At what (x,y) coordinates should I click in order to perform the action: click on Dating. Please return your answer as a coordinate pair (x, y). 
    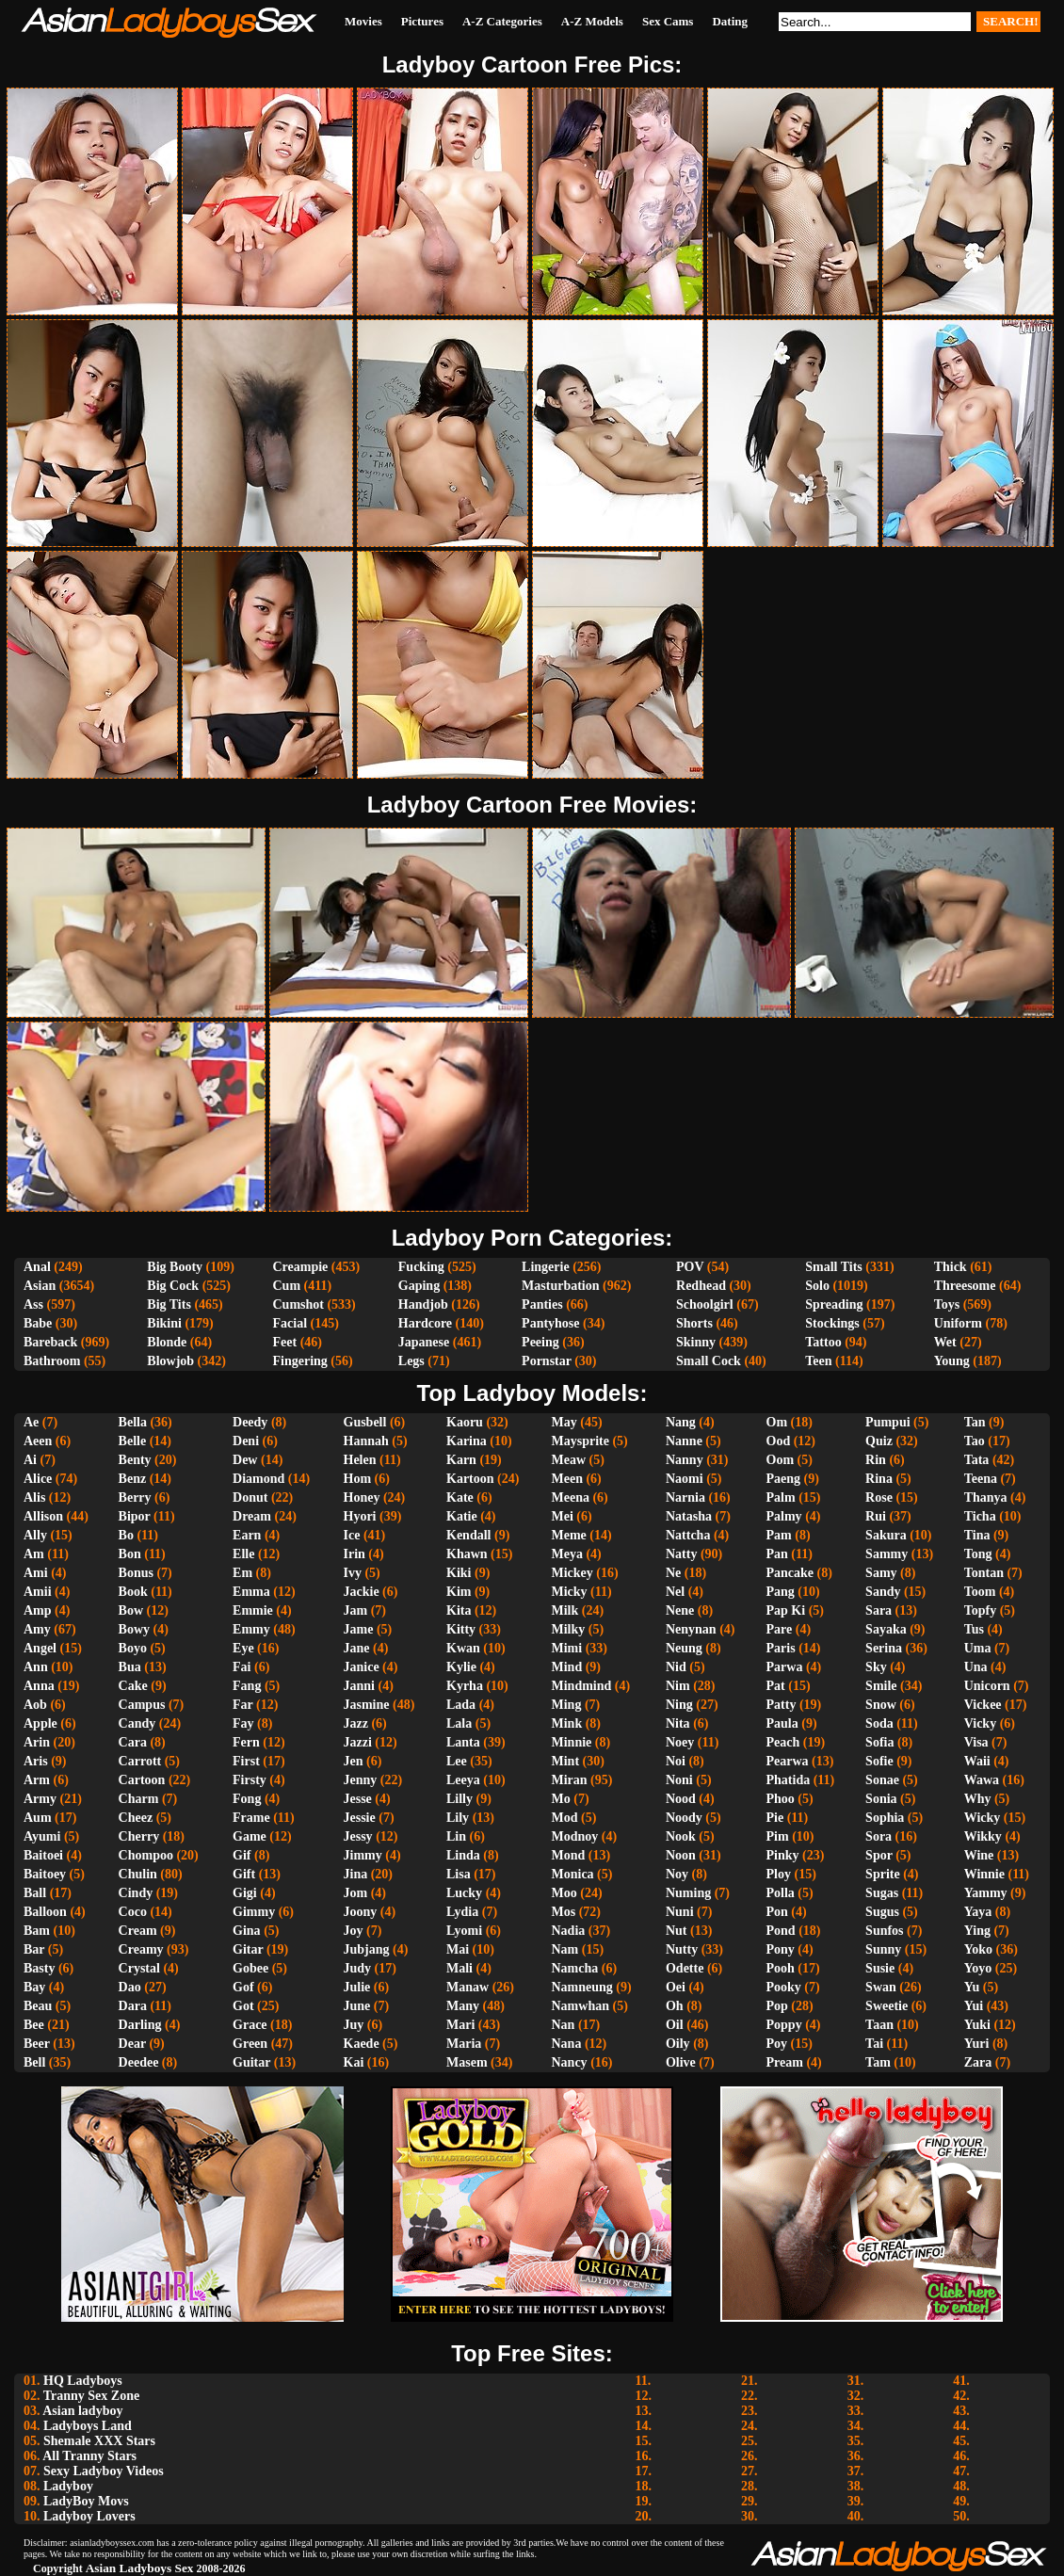
    Looking at the image, I should click on (730, 21).